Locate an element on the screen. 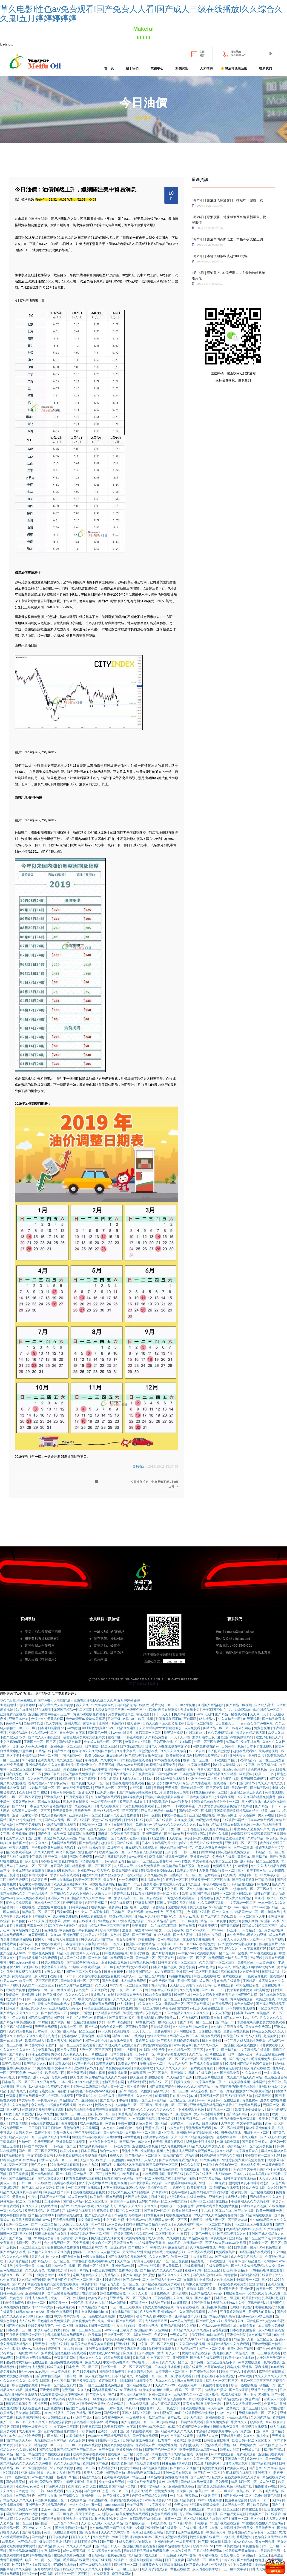 This screenshot has width=287, height=2576. 成年人免费在线观看 is located at coordinates (31, 1898).